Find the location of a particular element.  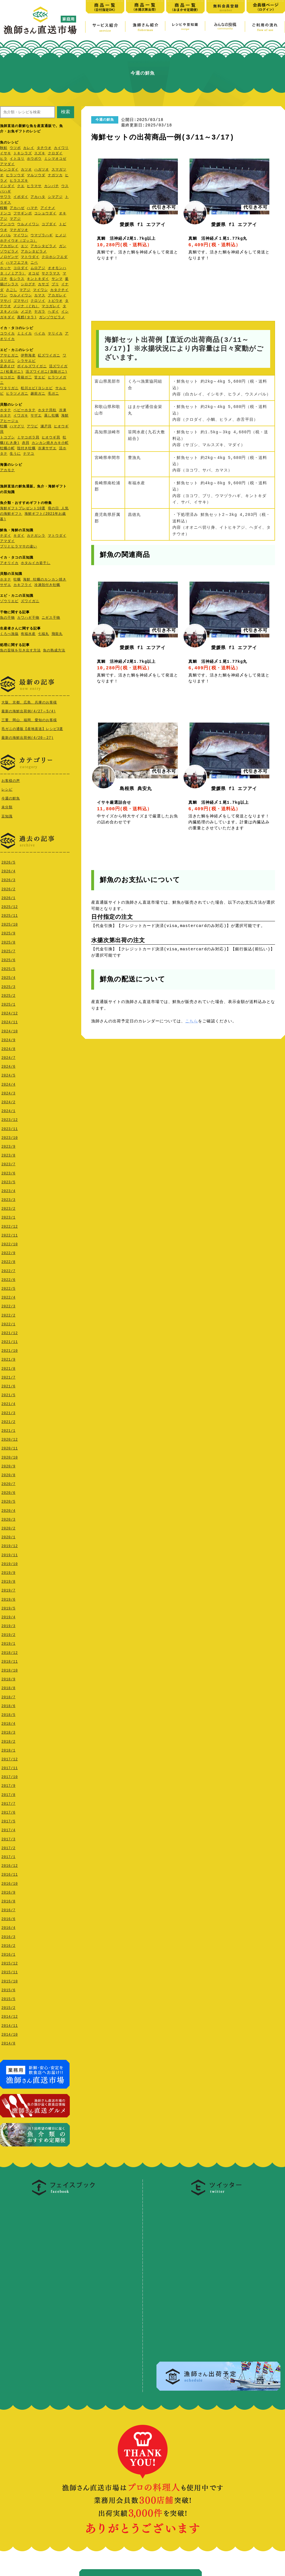

2022/2 is located at coordinates (8, 1314).